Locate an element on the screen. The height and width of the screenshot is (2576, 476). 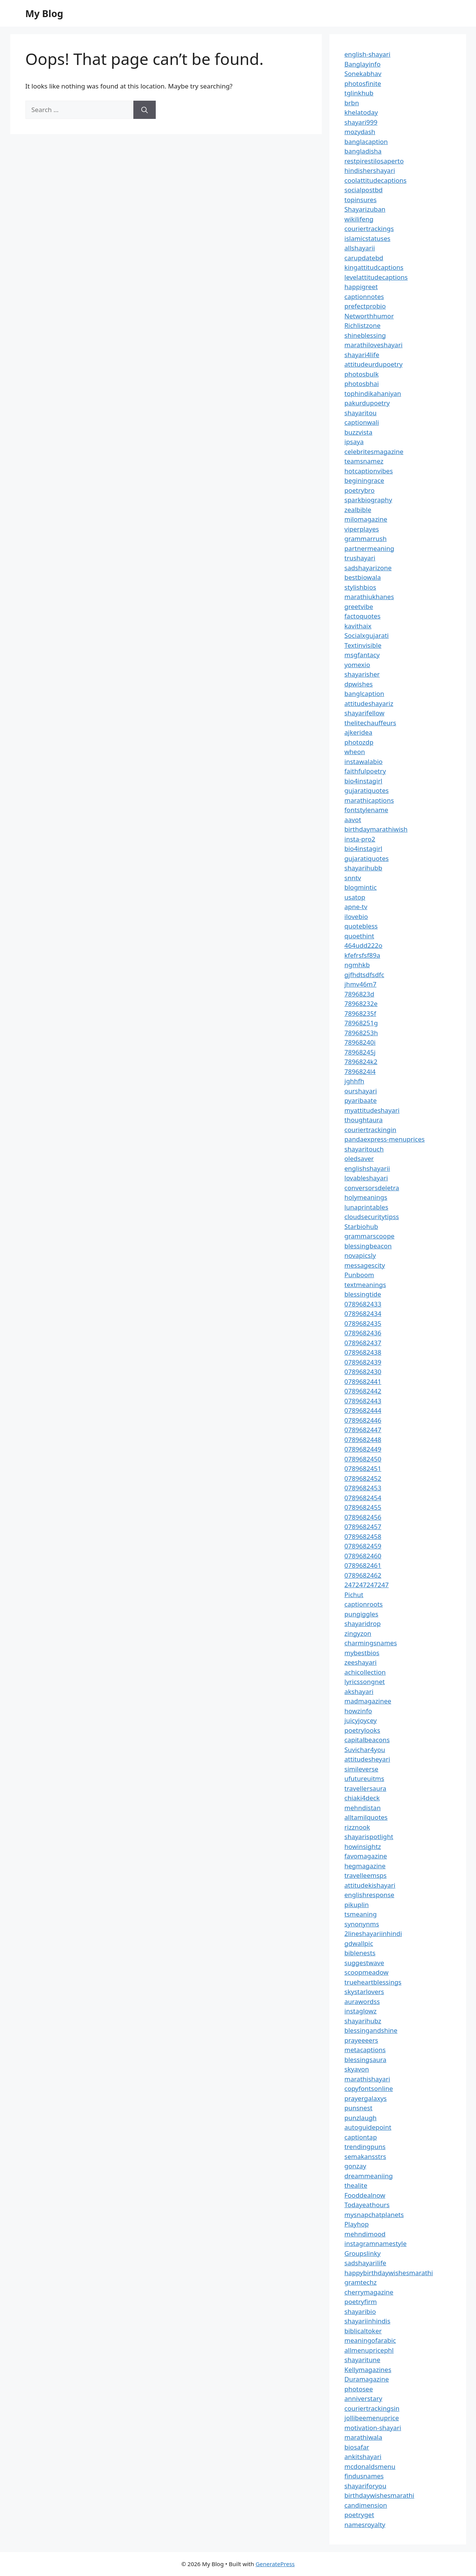
insta-pro2 is located at coordinates (360, 839).